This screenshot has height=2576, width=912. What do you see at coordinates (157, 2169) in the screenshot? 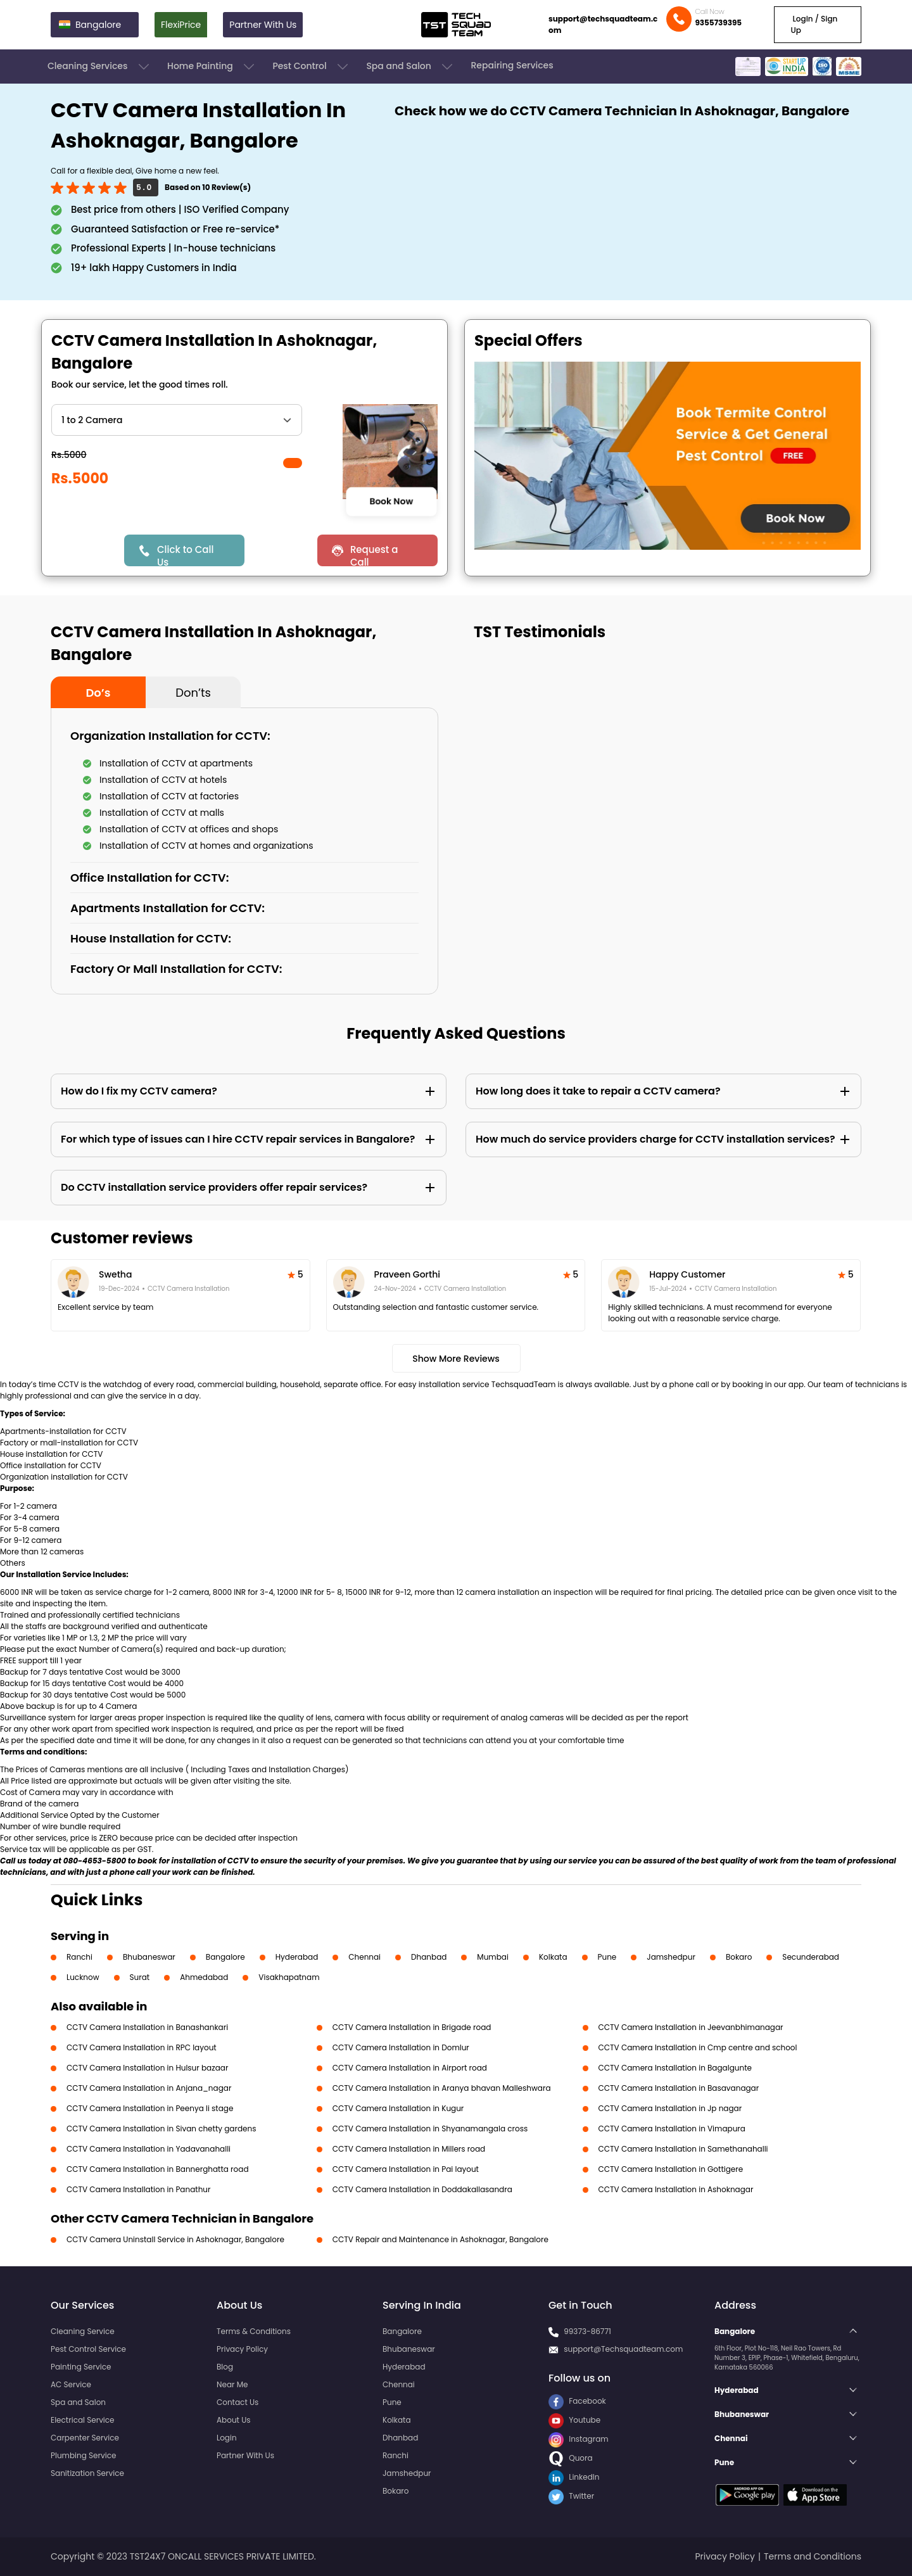
I see `CCTV Camera Installation in Bannerghatta road` at bounding box center [157, 2169].